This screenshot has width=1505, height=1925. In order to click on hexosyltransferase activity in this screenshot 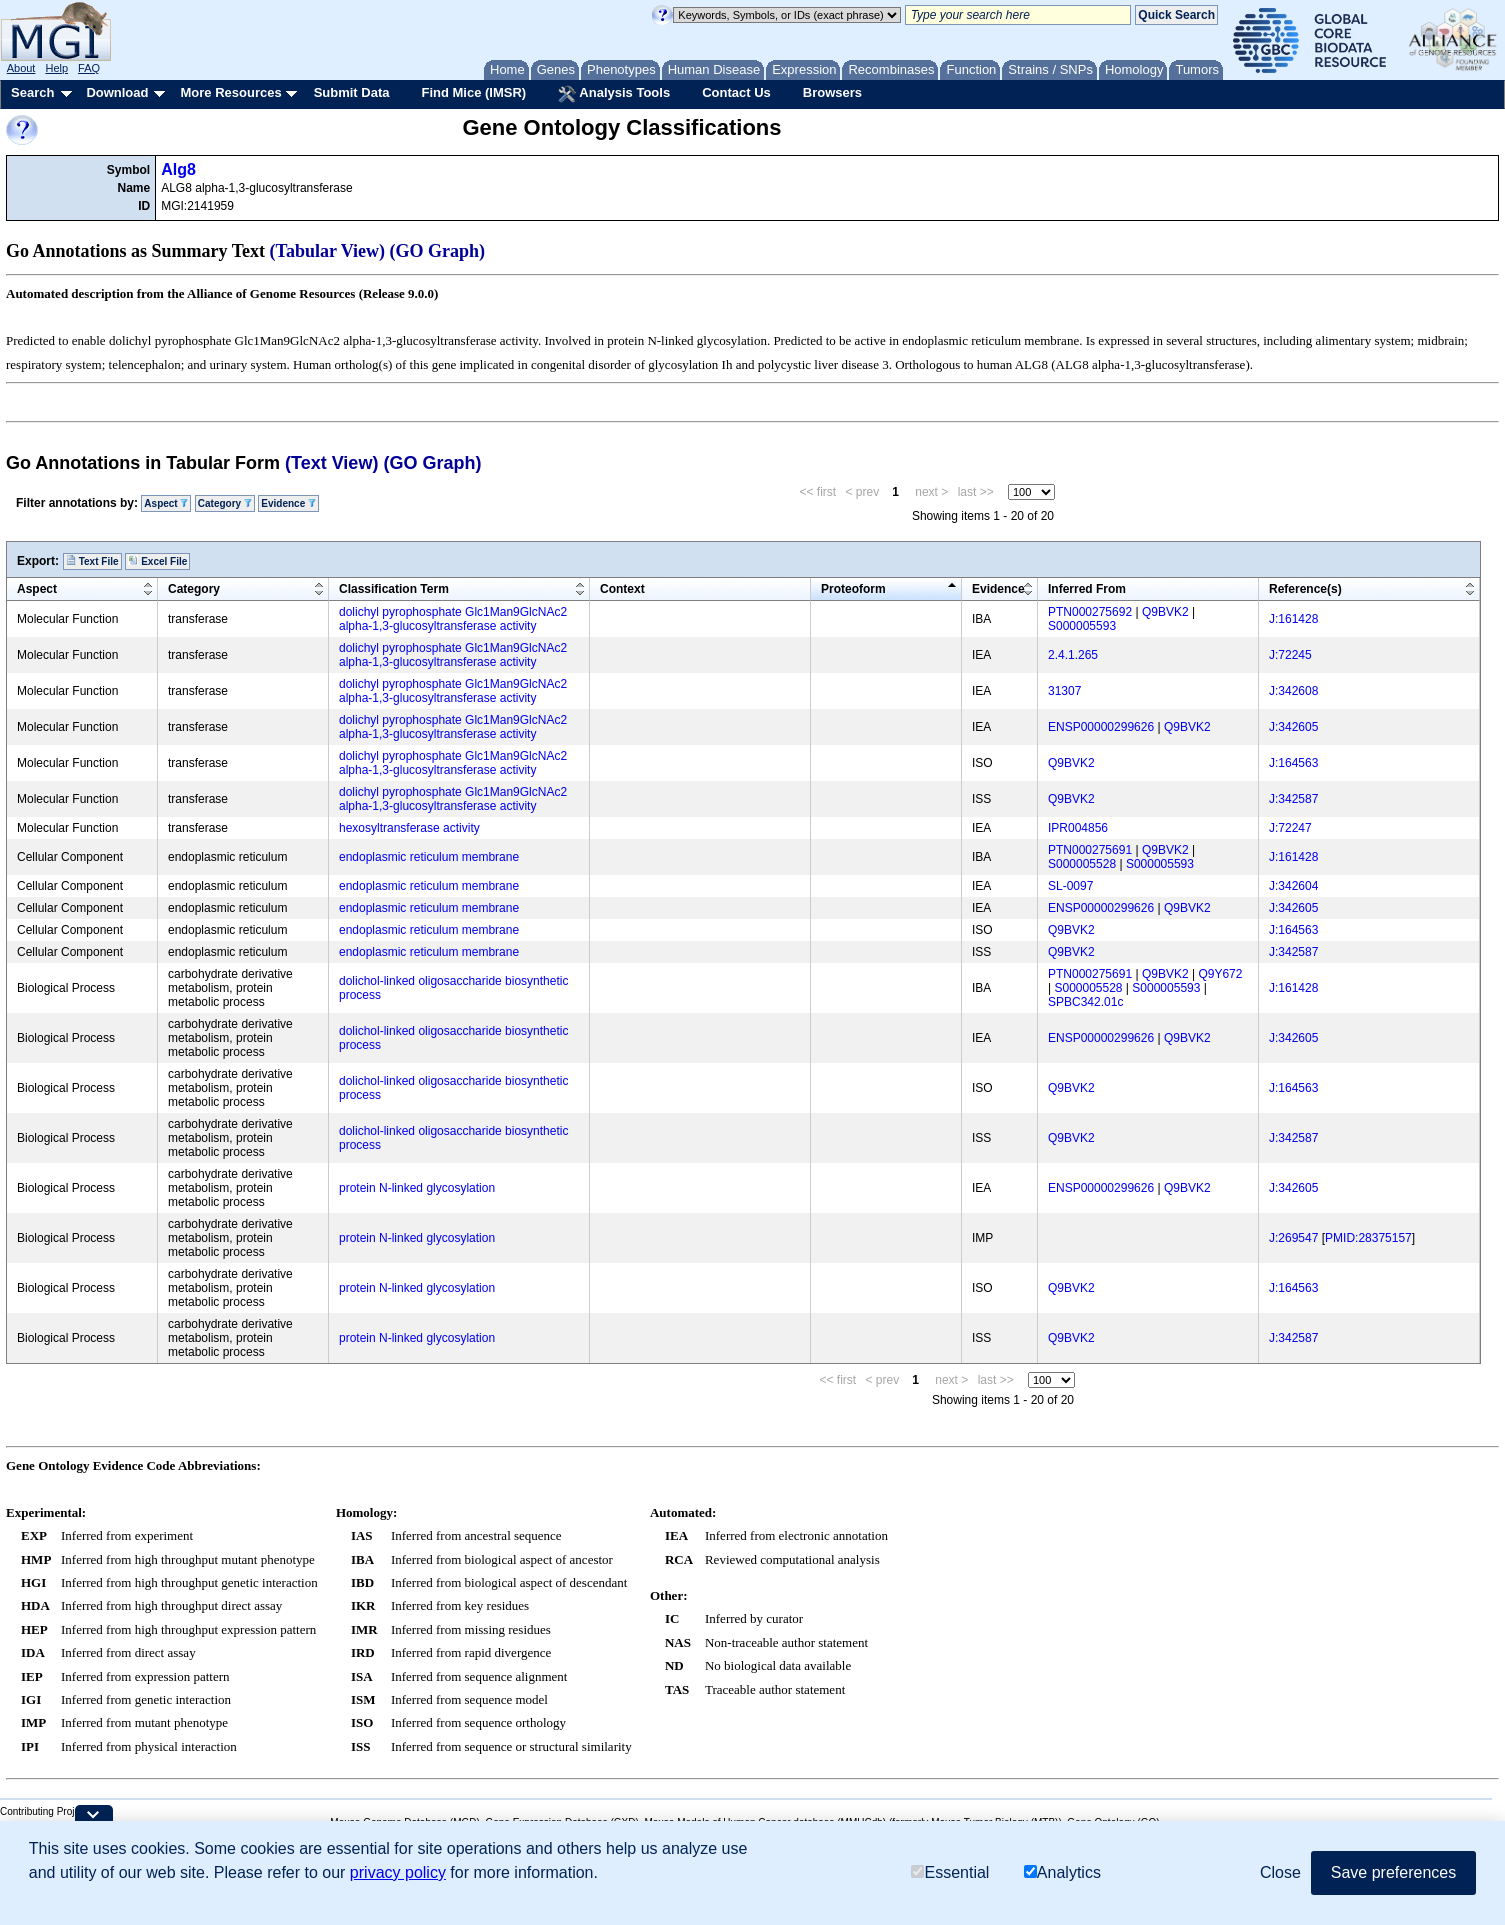, I will do `click(409, 828)`.